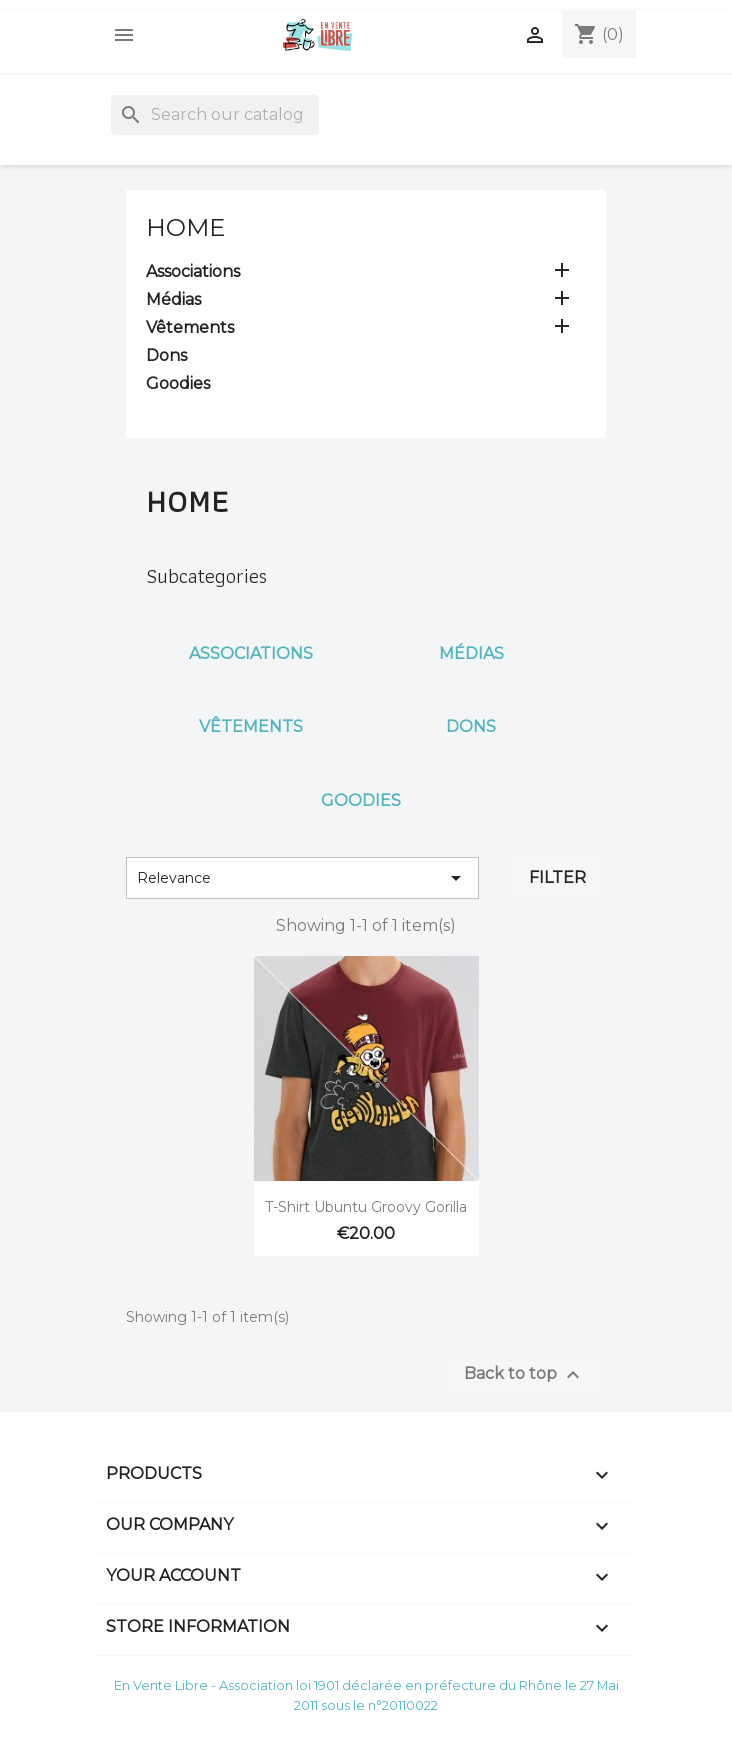 The height and width of the screenshot is (1746, 732). What do you see at coordinates (178, 383) in the screenshot?
I see `Goodies` at bounding box center [178, 383].